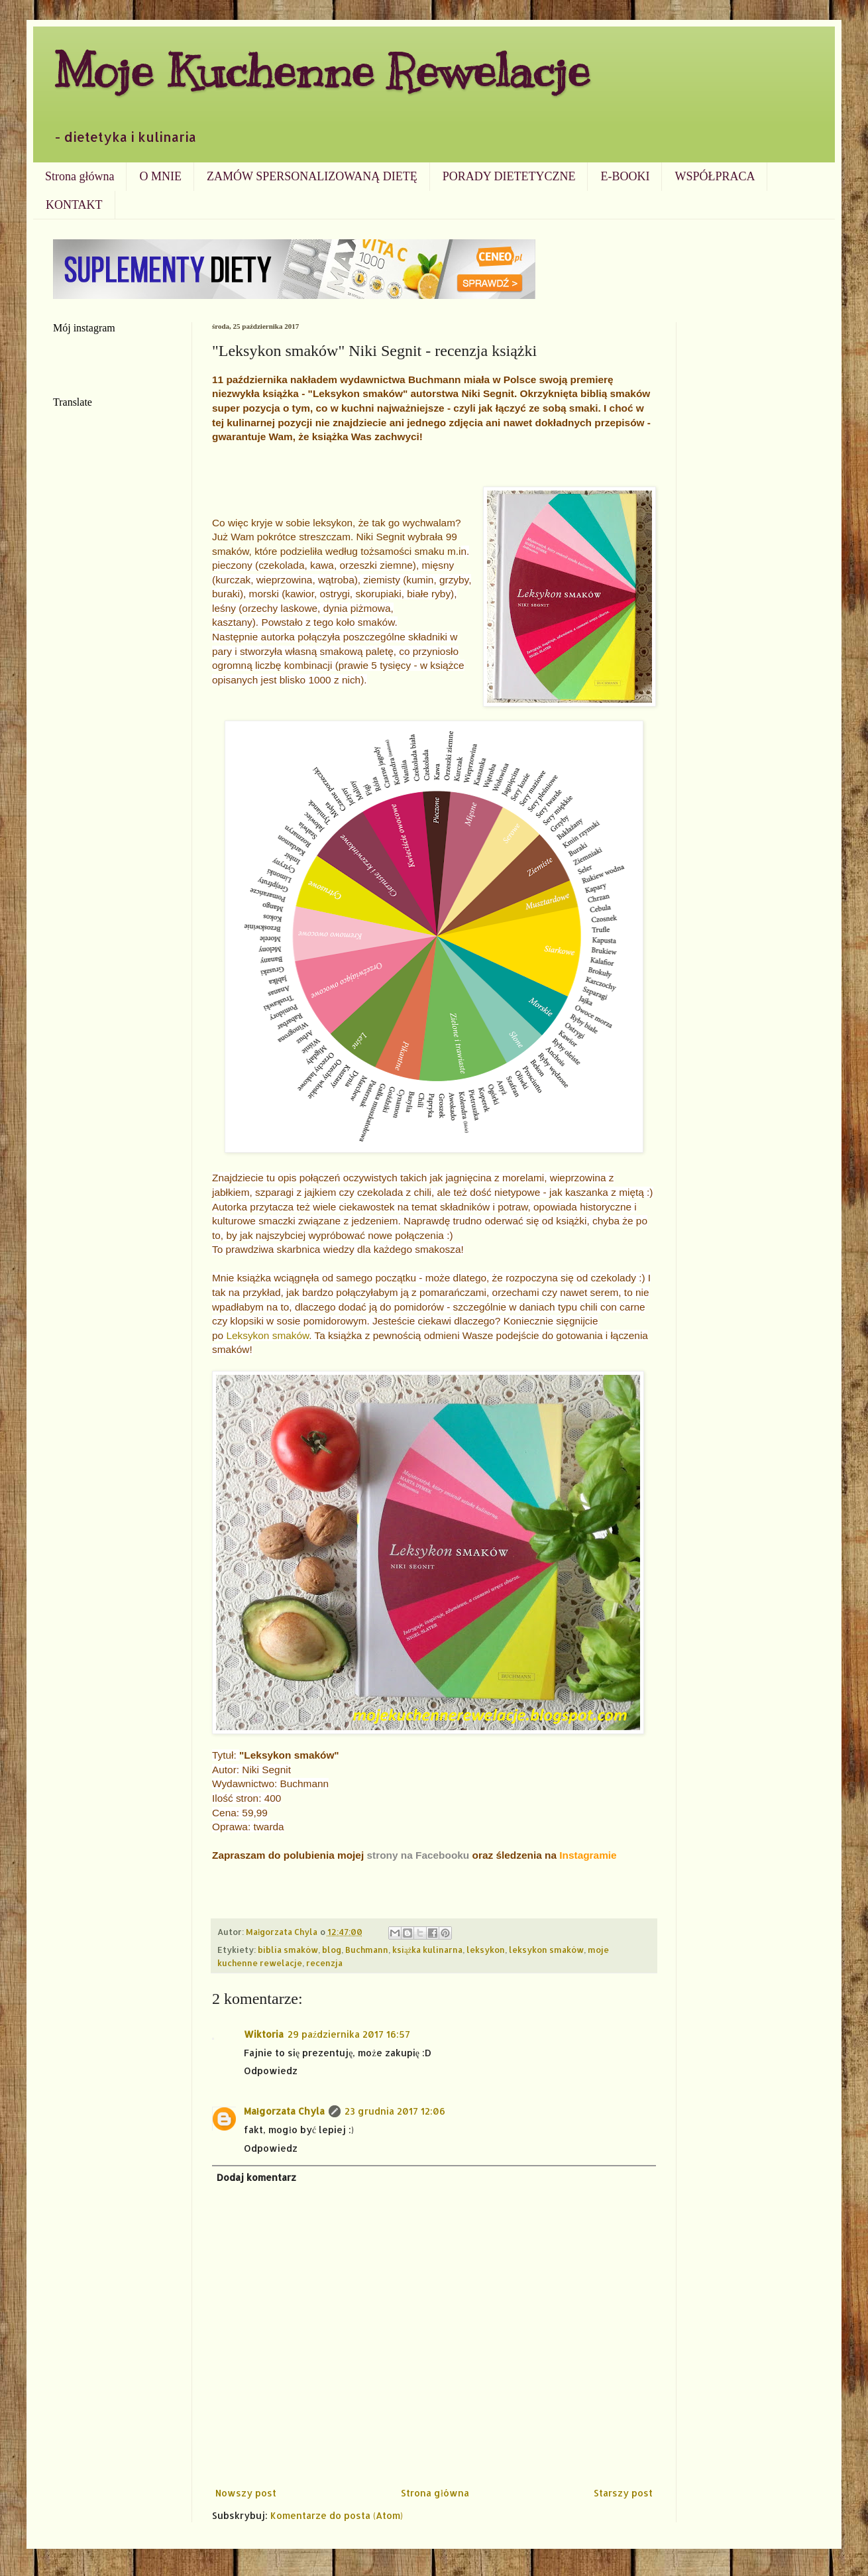  Describe the element at coordinates (321, 70) in the screenshot. I see `Moje Kuchenne Rewelacje` at that location.